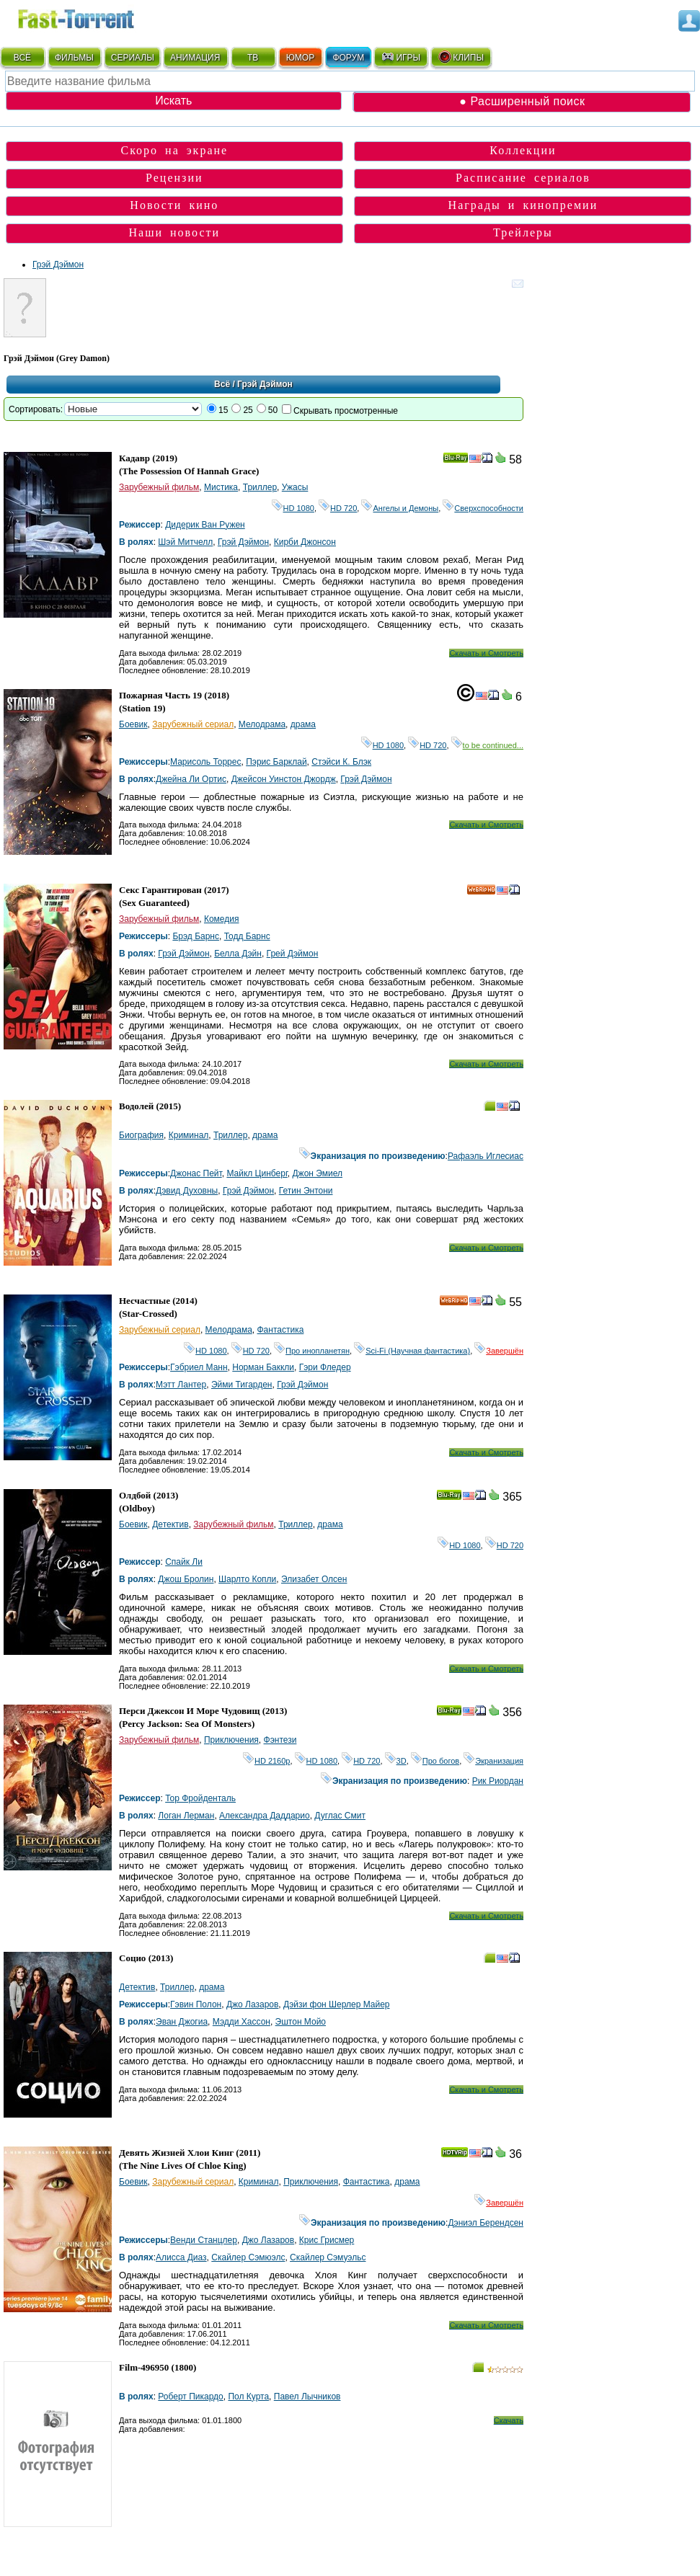 Image resolution: width=700 pixels, height=2576 pixels. Describe the element at coordinates (221, 487) in the screenshot. I see `Мистика` at that location.